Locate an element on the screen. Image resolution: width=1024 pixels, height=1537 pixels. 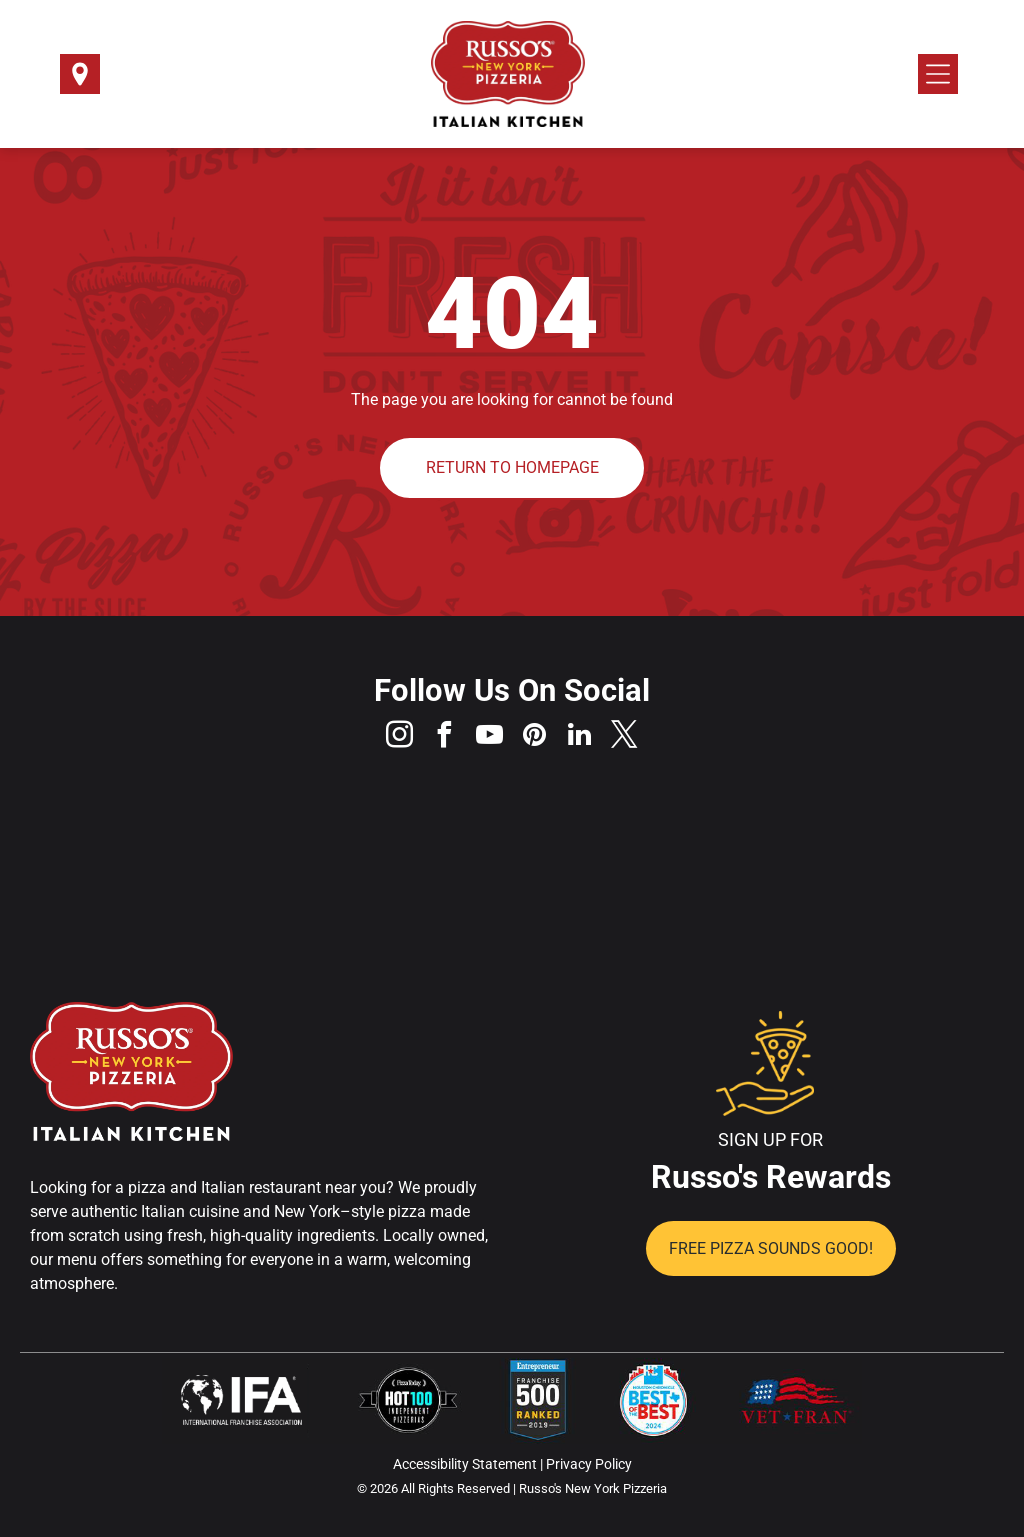
[Open menu] is located at coordinates (938, 74).